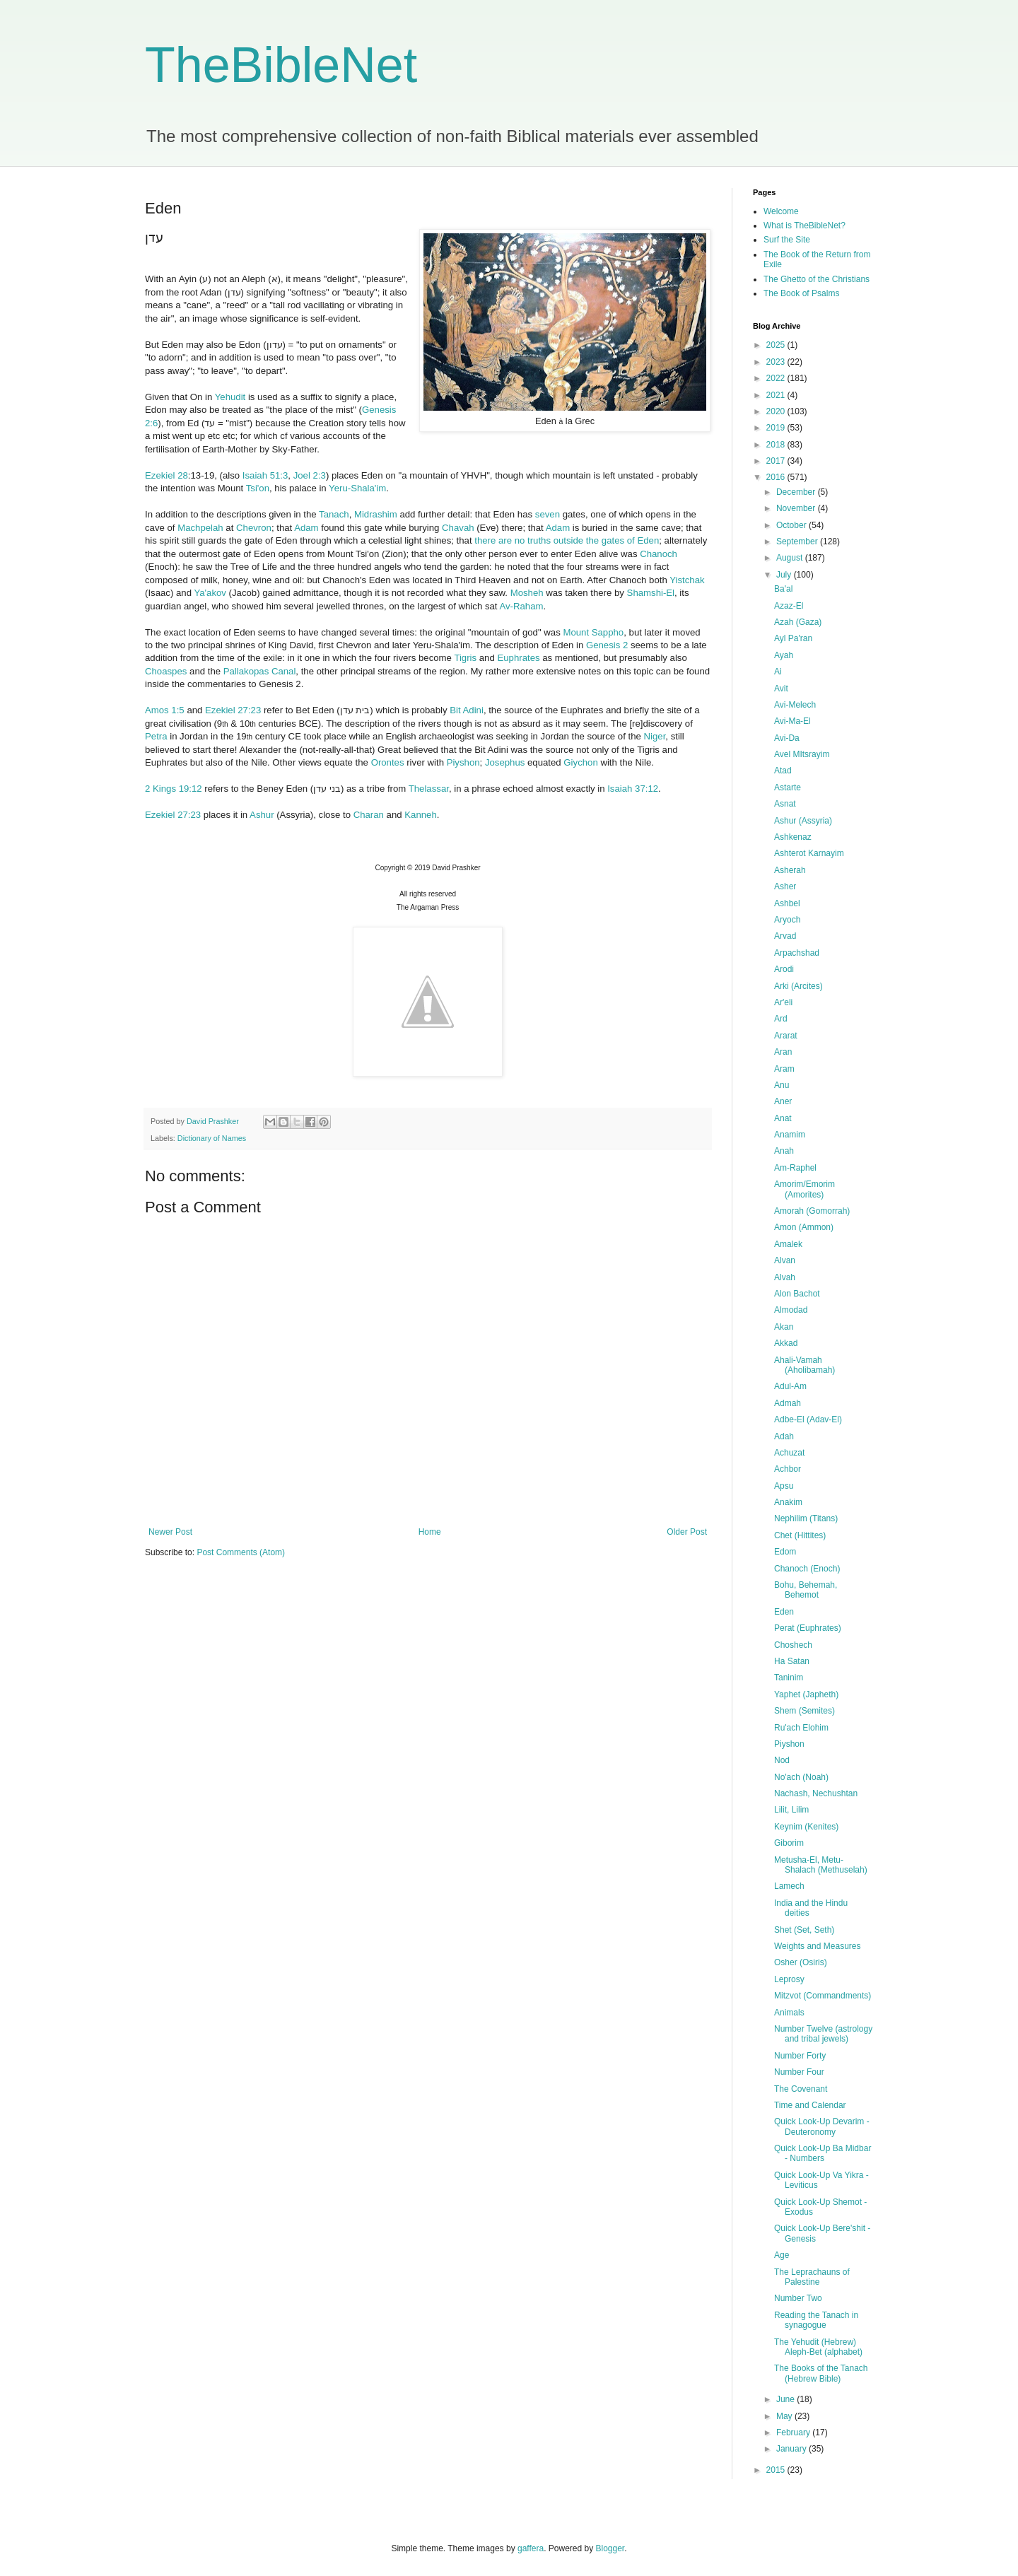 The width and height of the screenshot is (1018, 2576). I want to click on Chet (Hittites), so click(800, 1535).